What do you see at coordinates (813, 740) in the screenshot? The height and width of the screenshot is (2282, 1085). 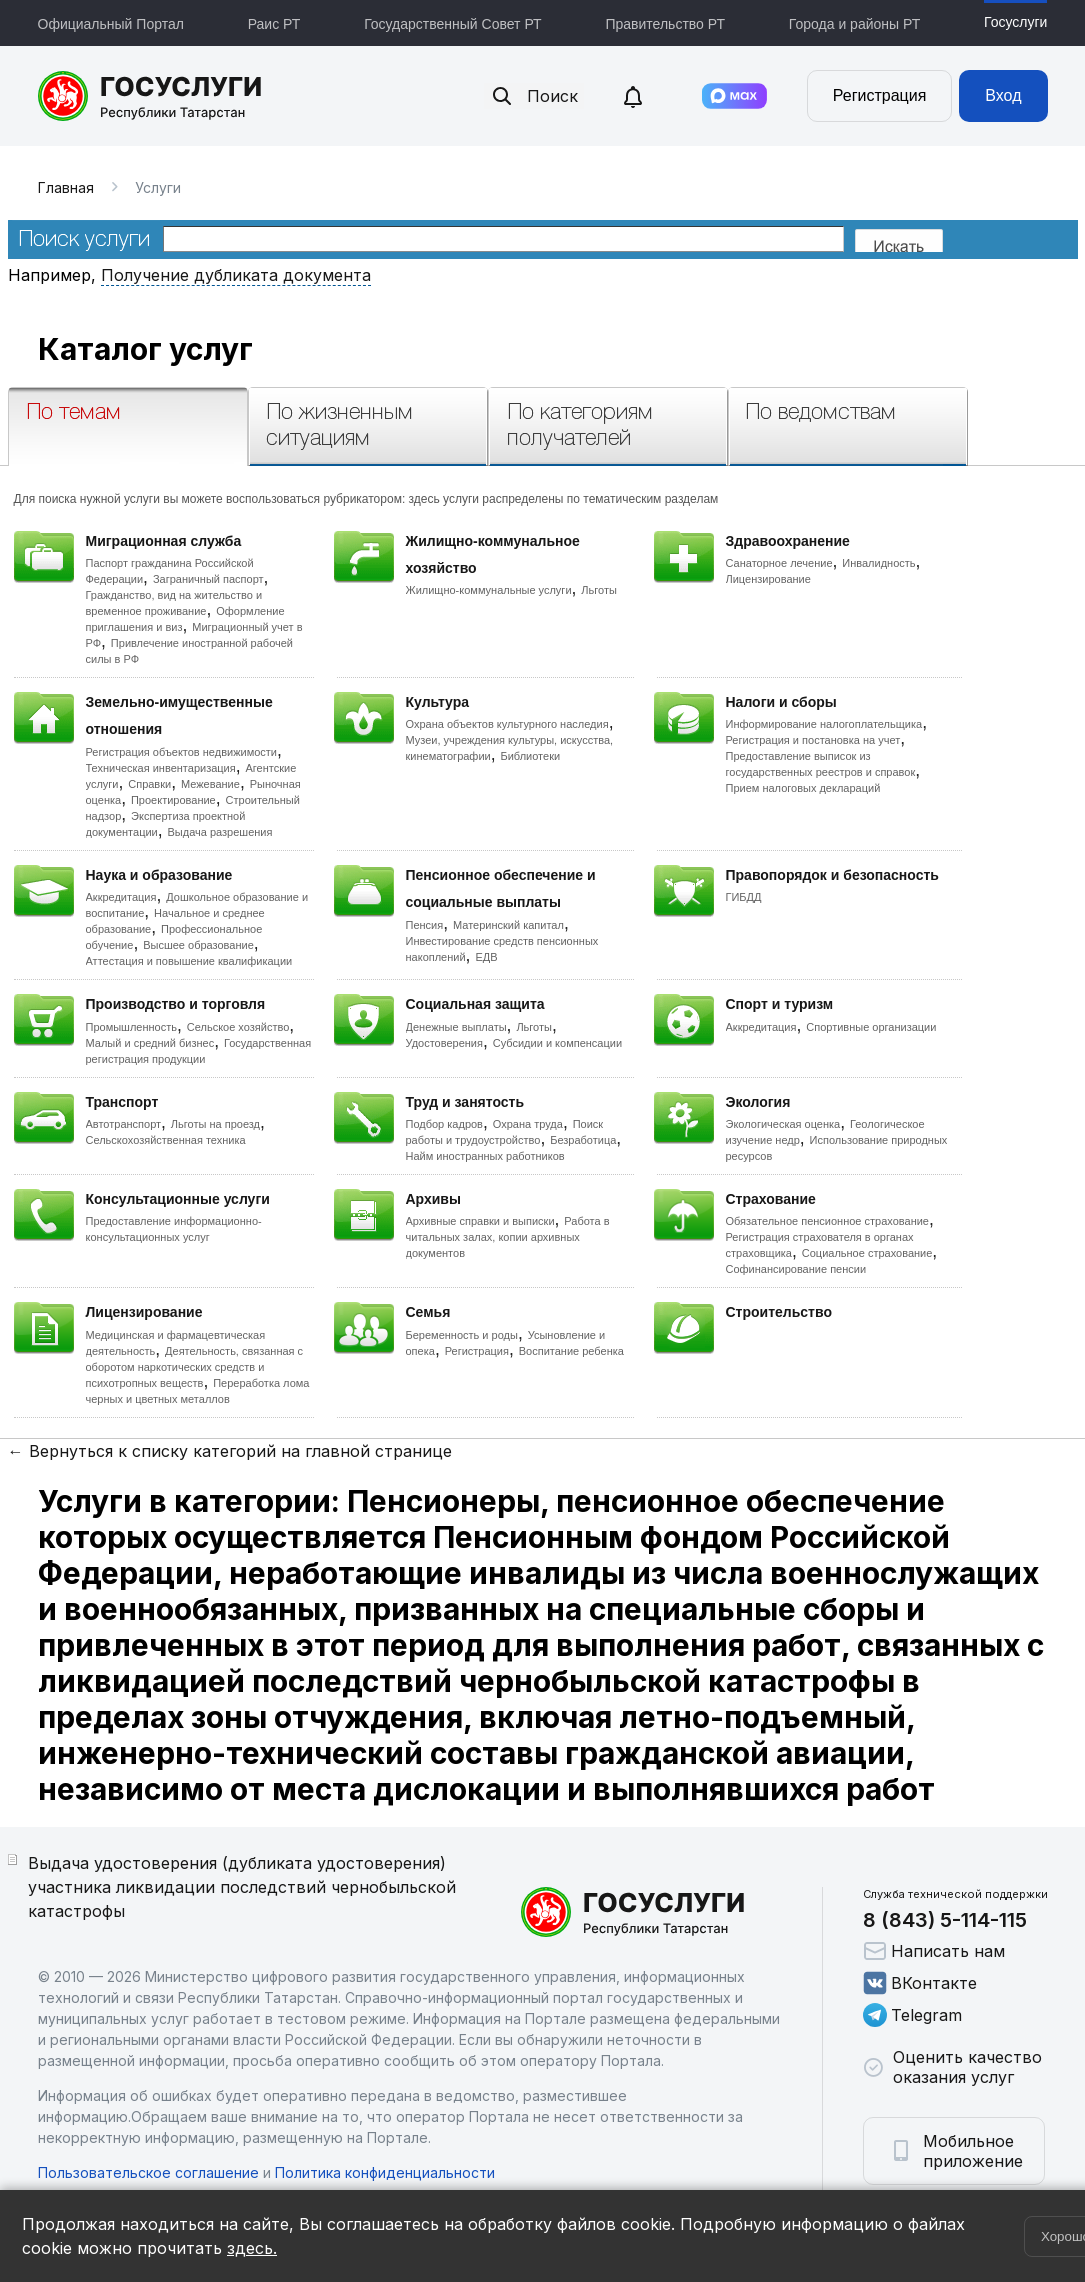 I see `Регистрация и постановка на учет` at bounding box center [813, 740].